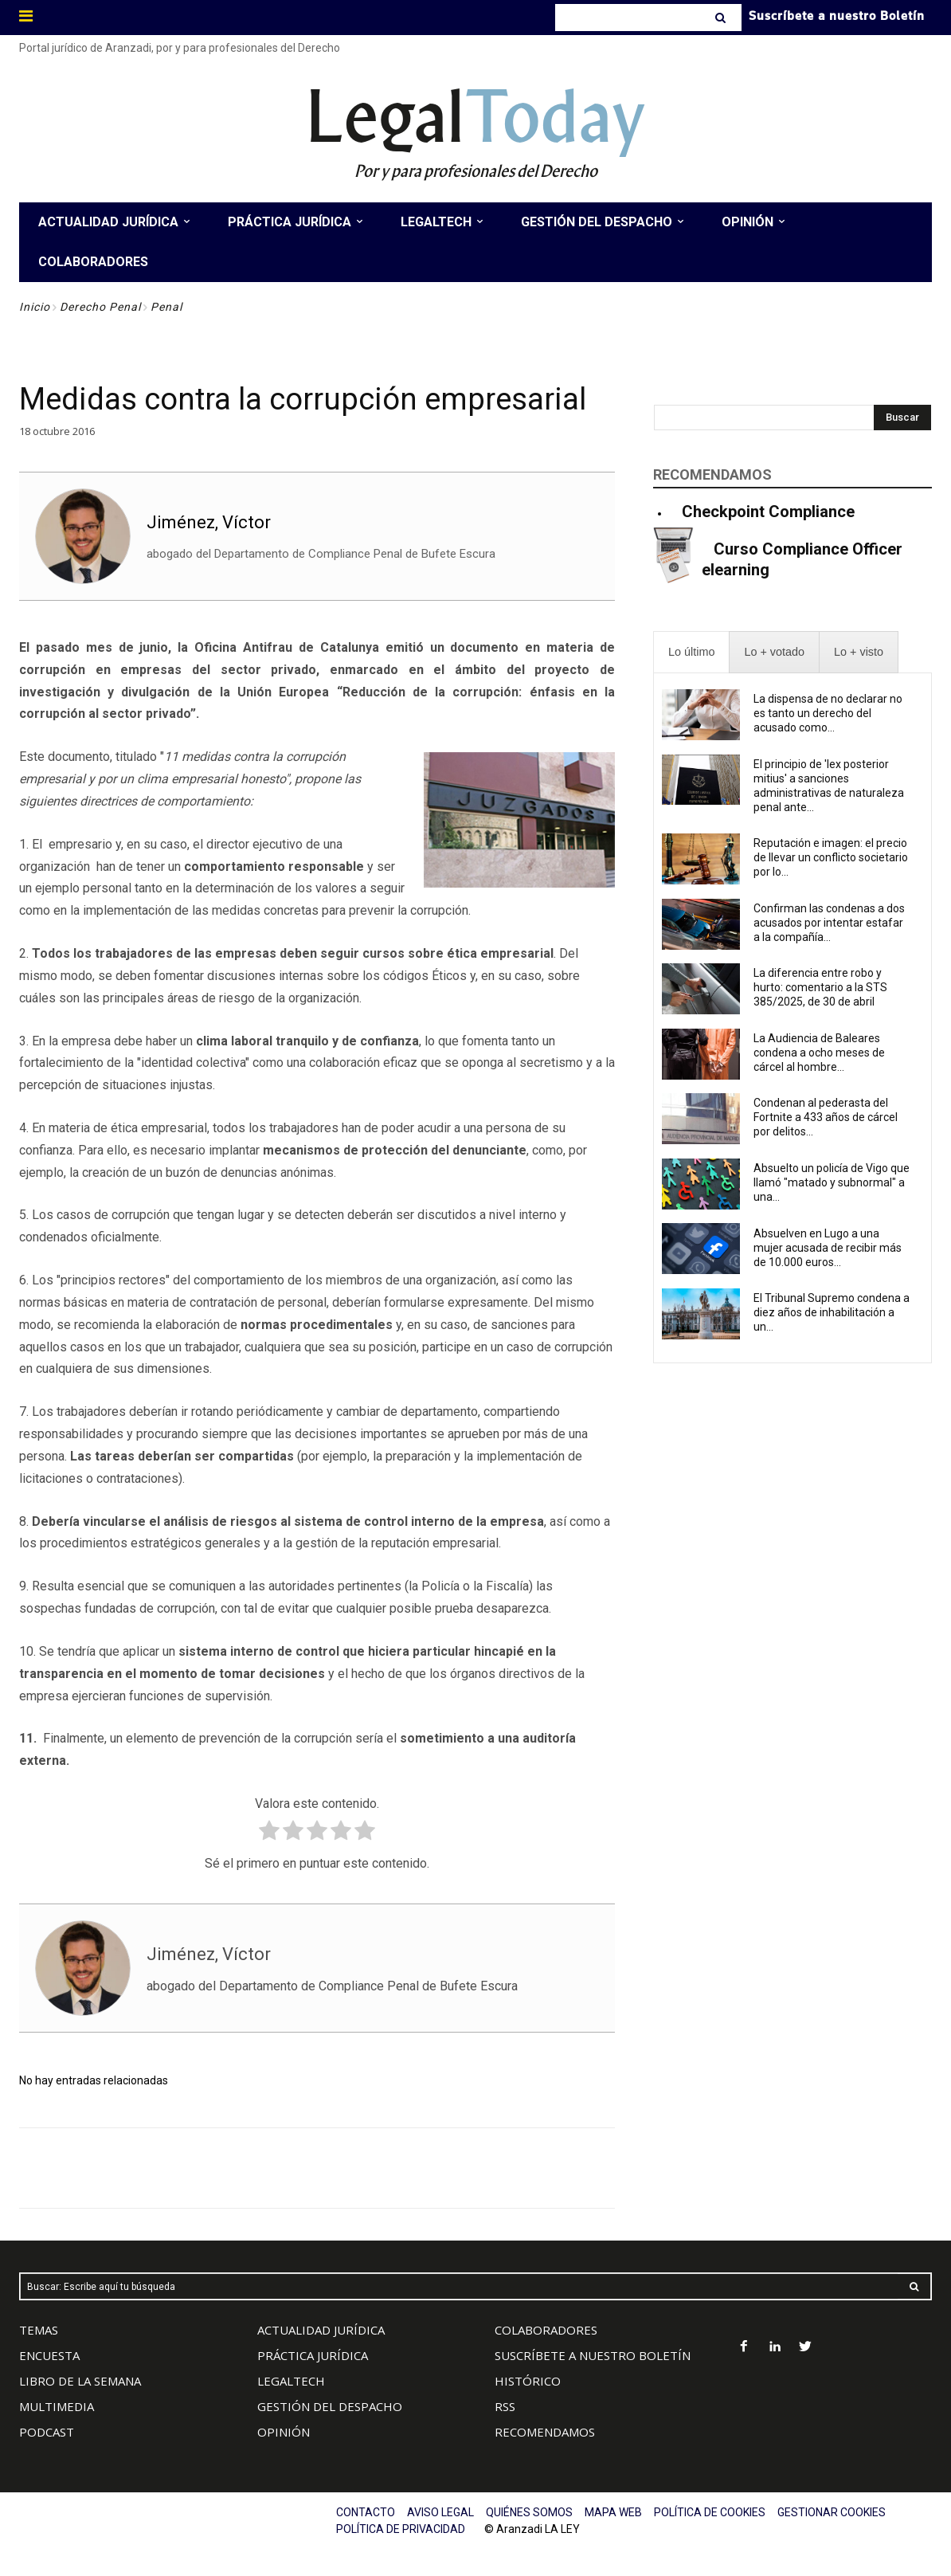 This screenshot has width=951, height=2576. Describe the element at coordinates (709, 2512) in the screenshot. I see `POLÍTICA DE COOKIES` at that location.